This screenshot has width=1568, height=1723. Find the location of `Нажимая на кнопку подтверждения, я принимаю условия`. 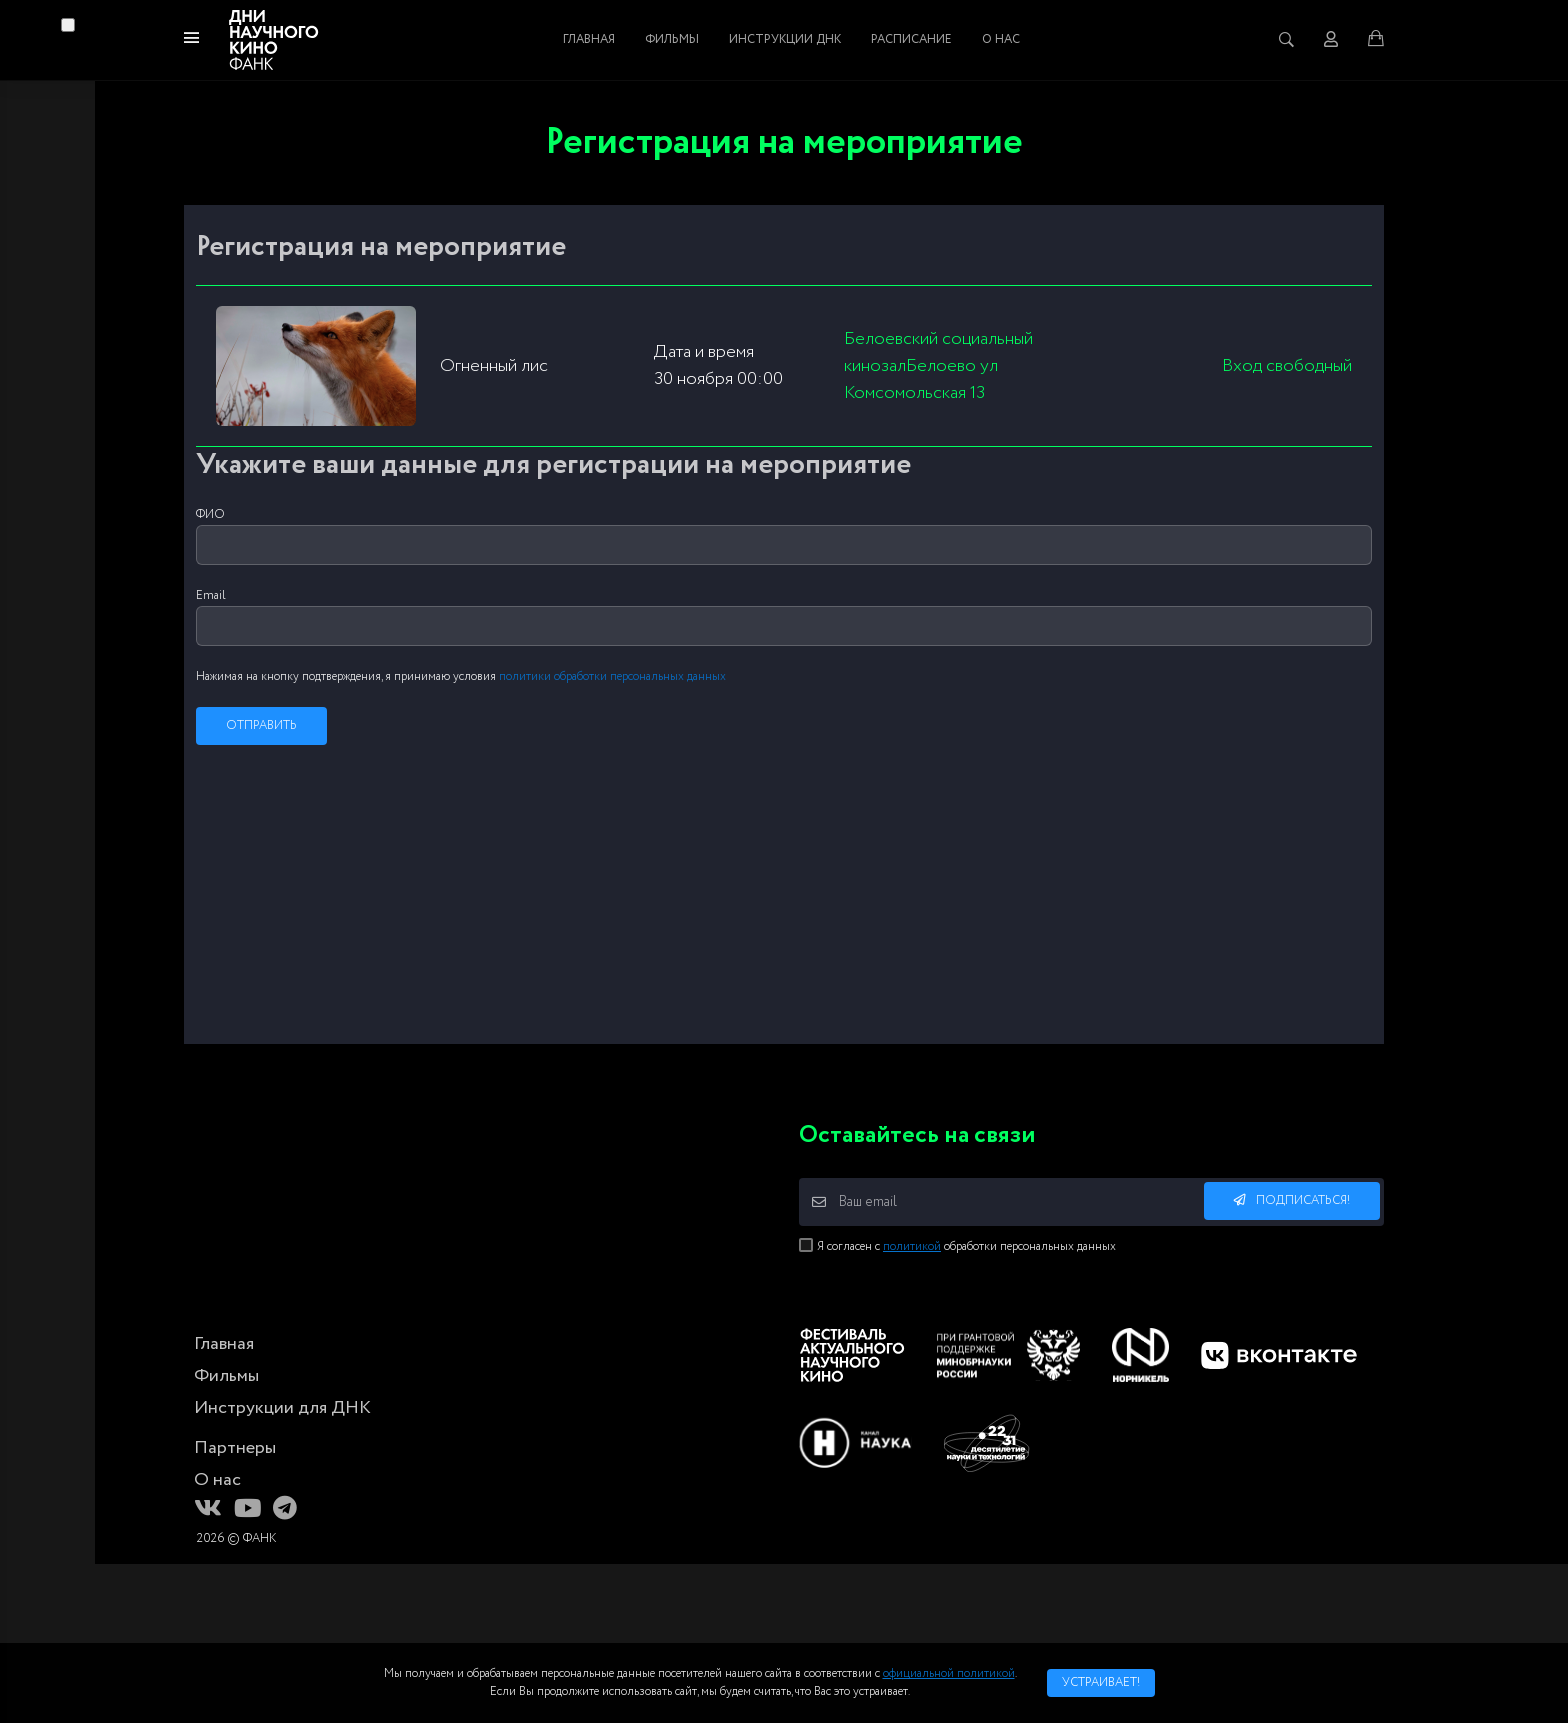

Нажимая на кнопку подтверждения, я принимаю условия is located at coordinates (461, 676).